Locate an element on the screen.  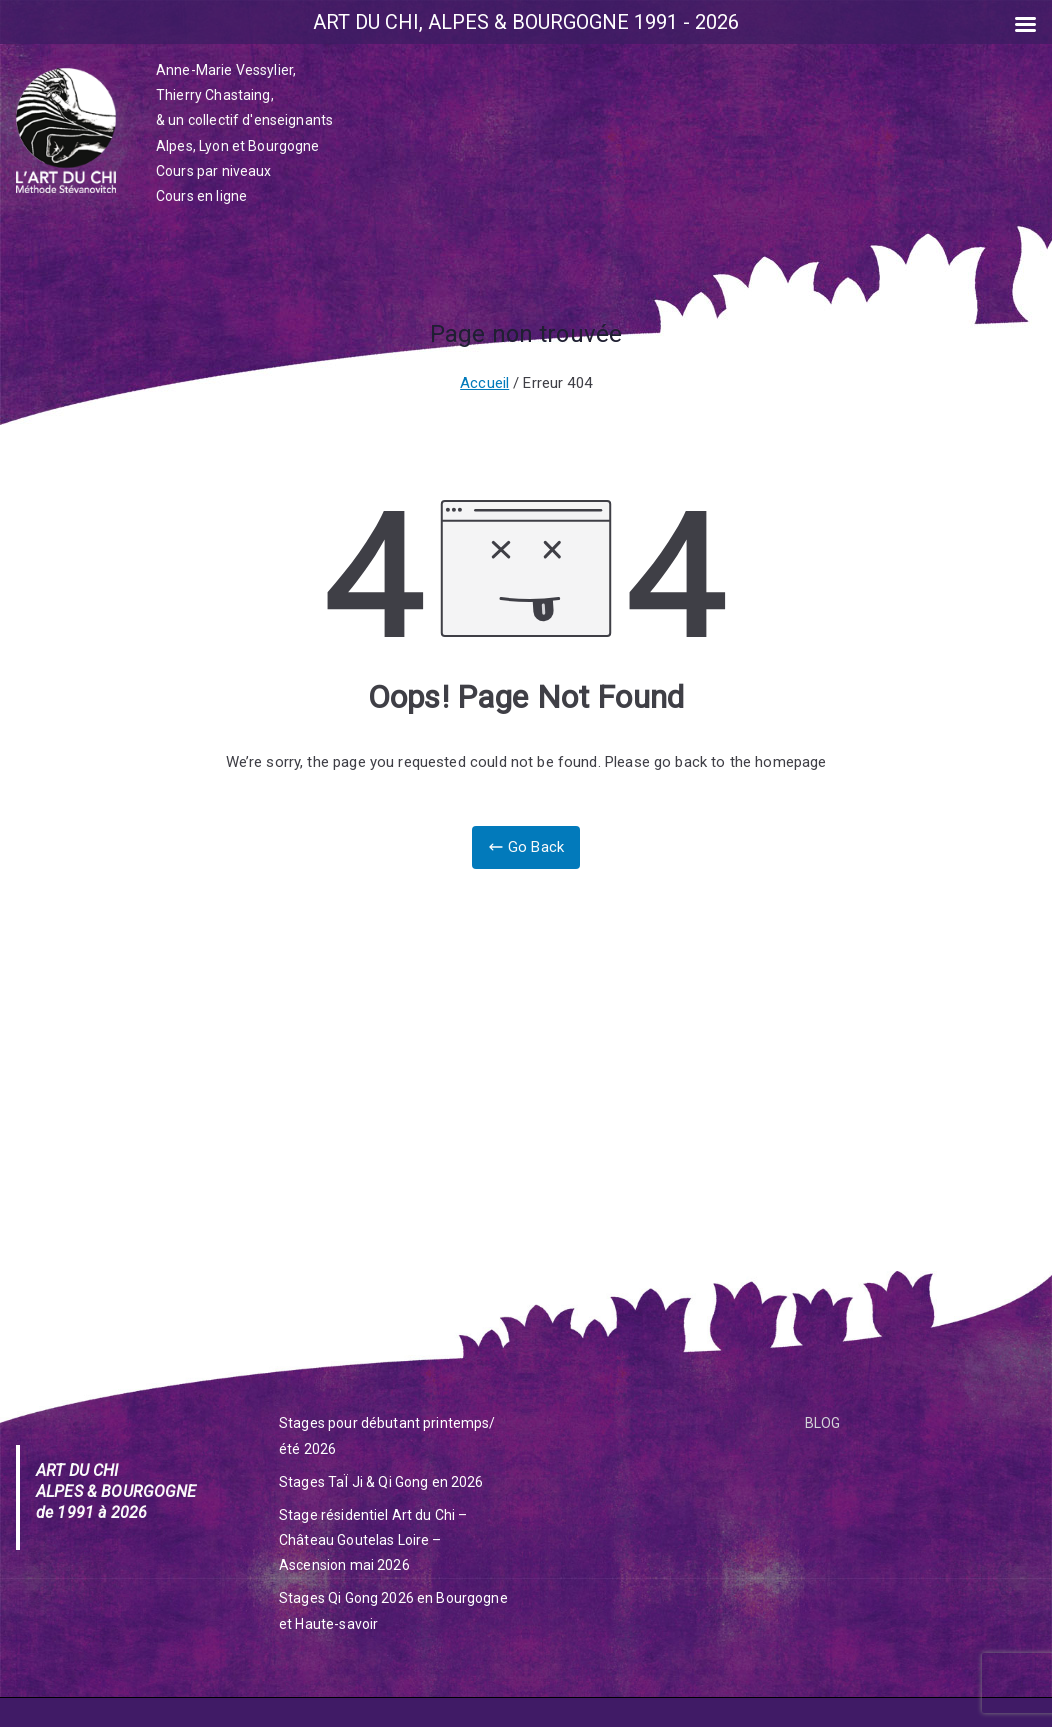
Stage résidentiel Art du Chi – Château Goutelas Loire – Ascension mai 2026 is located at coordinates (373, 1540).